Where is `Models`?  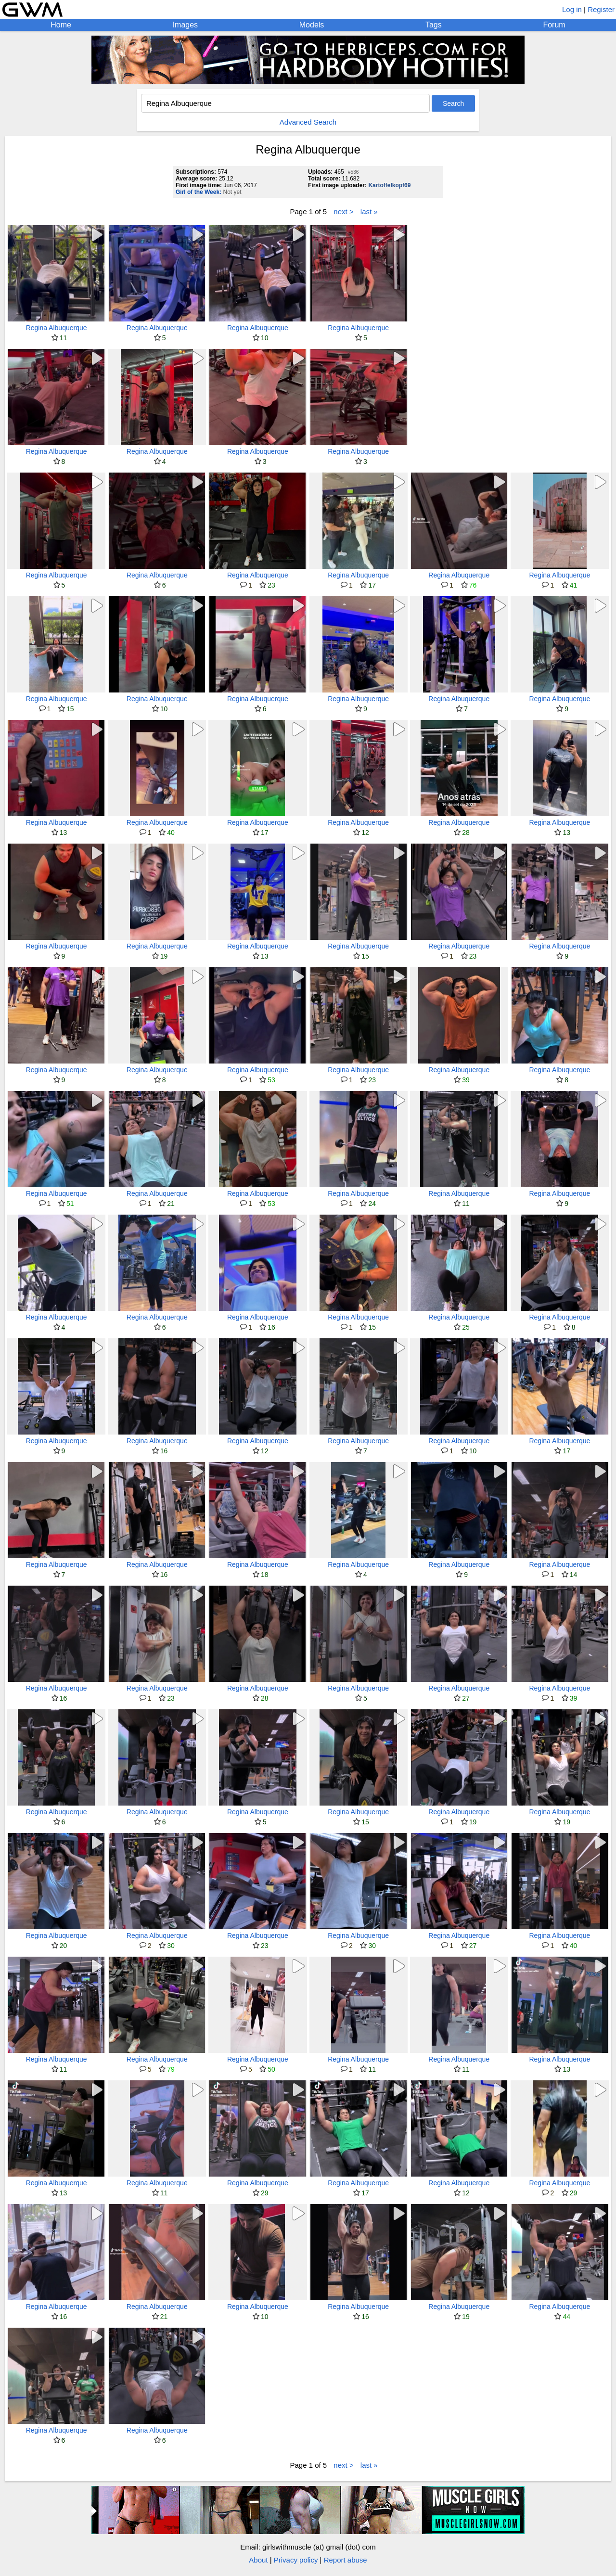 Models is located at coordinates (311, 25).